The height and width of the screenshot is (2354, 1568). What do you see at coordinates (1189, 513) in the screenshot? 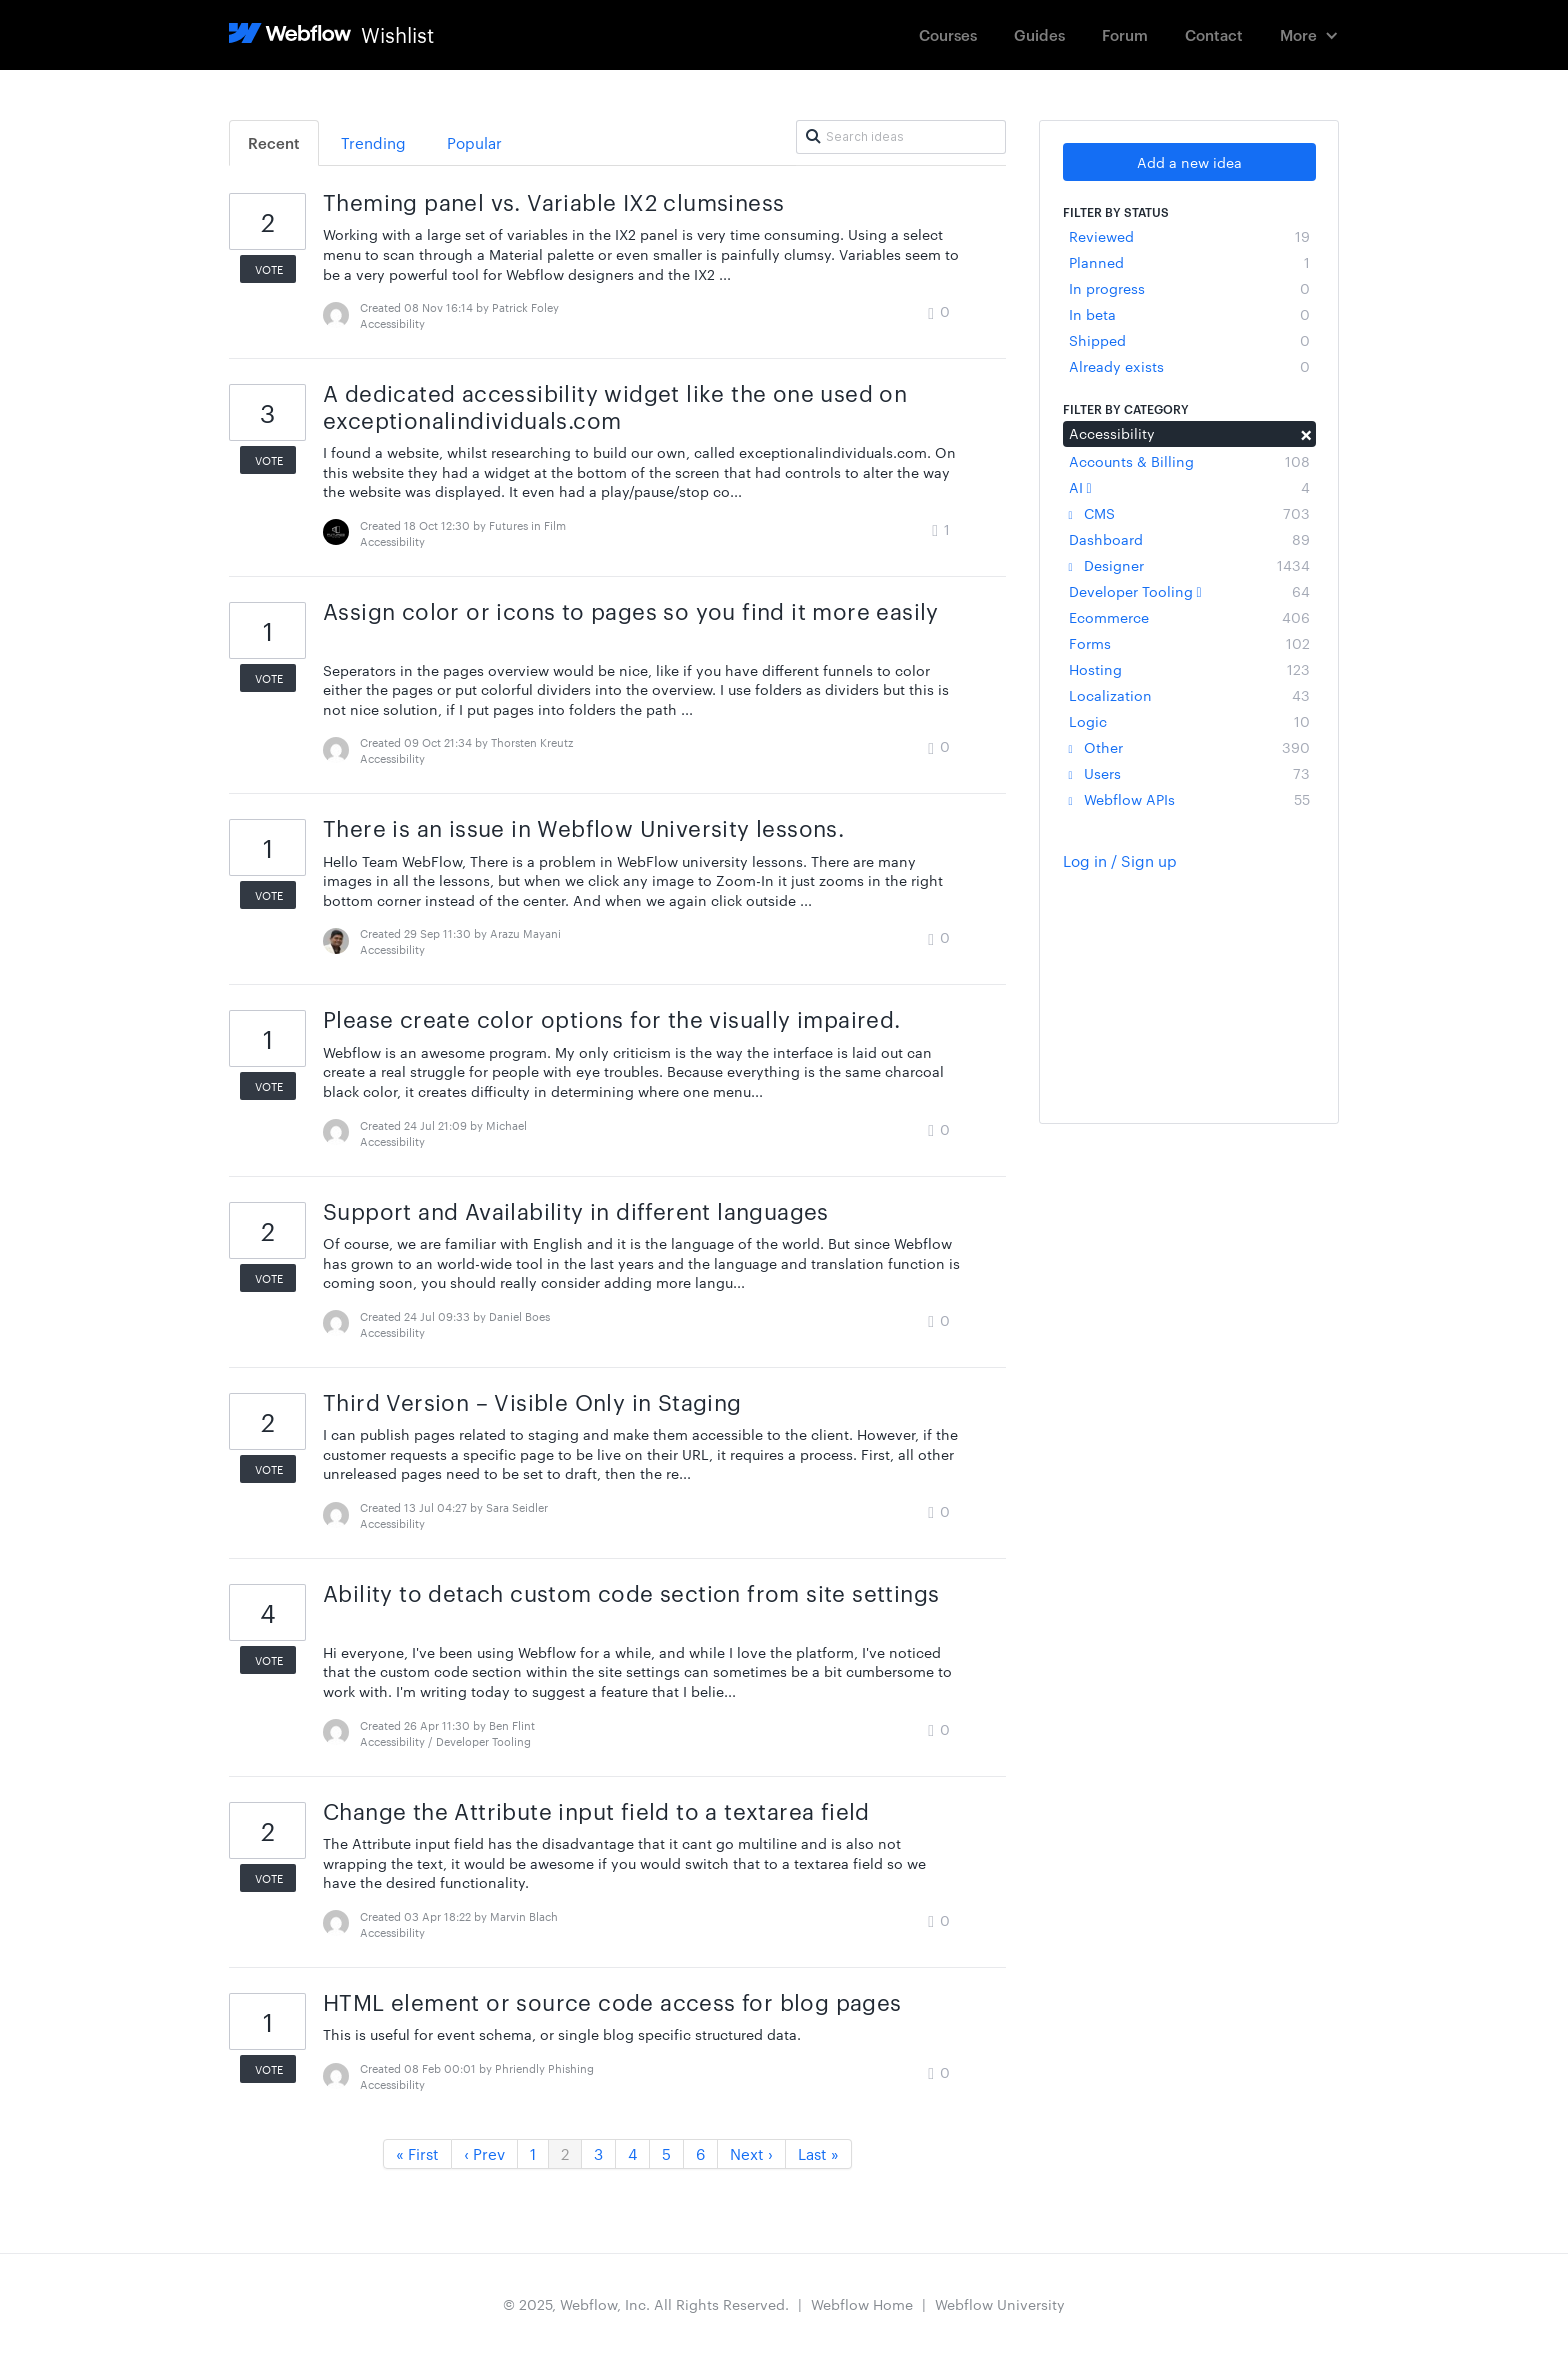
I see `CMS` at bounding box center [1189, 513].